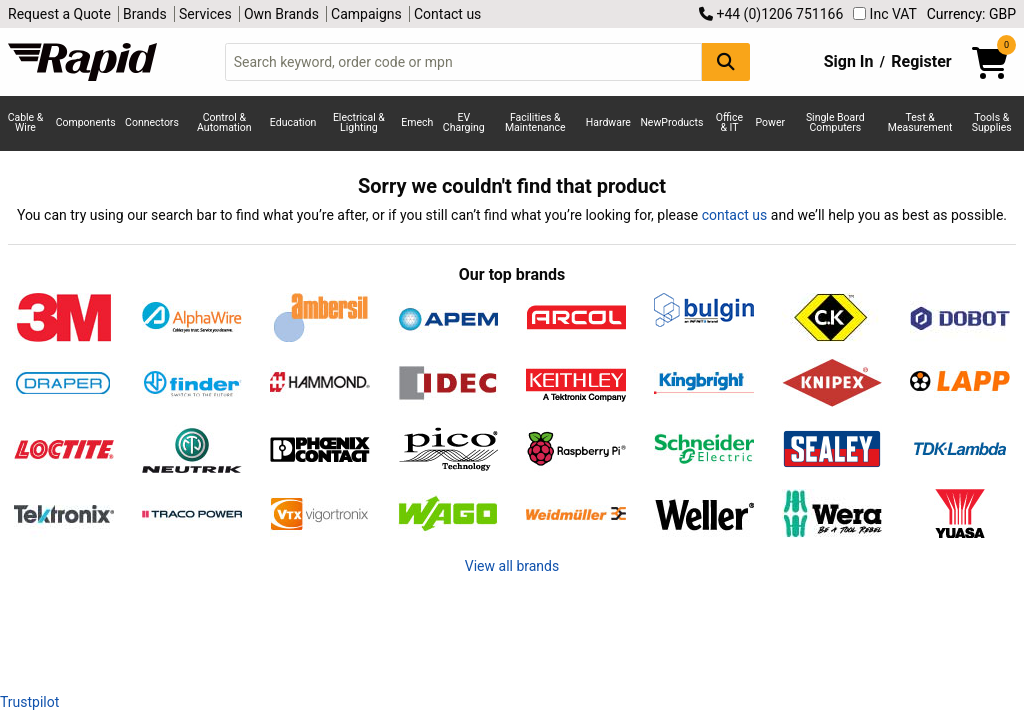 Image resolution: width=1024 pixels, height=720 pixels. What do you see at coordinates (359, 123) in the screenshot?
I see `Electrical & Lighting` at bounding box center [359, 123].